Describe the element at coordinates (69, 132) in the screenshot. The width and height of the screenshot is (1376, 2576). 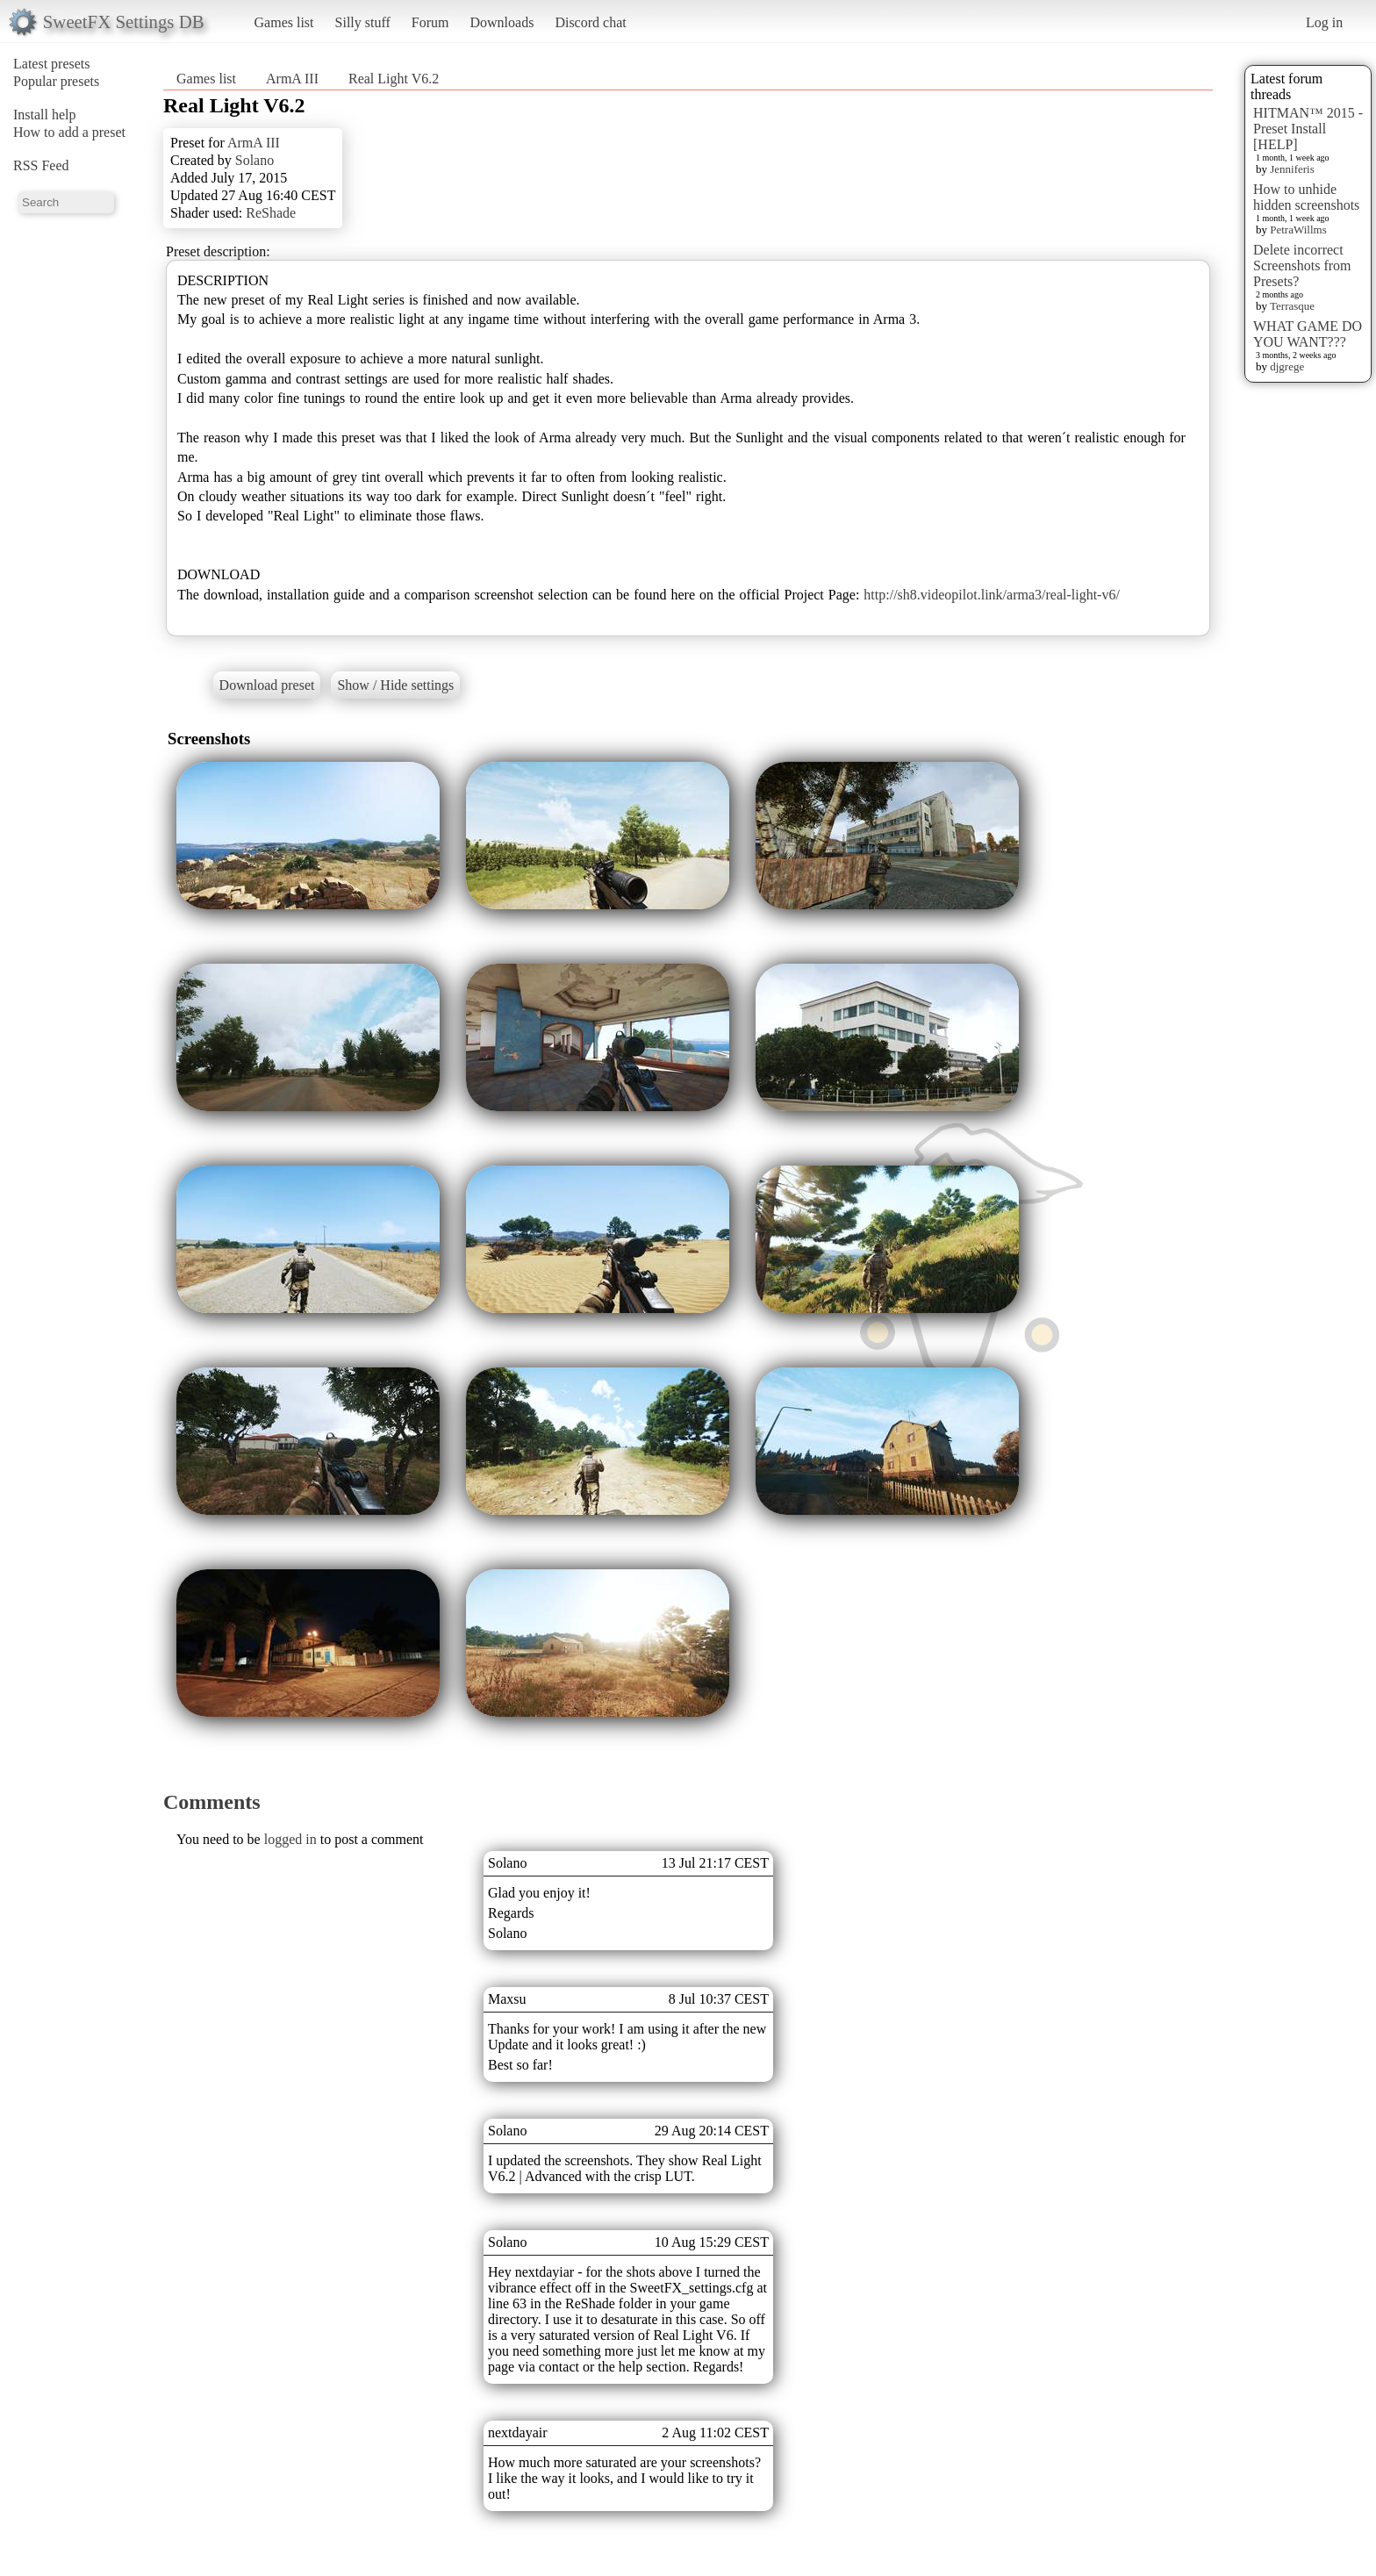
I see `How to add a preset` at that location.